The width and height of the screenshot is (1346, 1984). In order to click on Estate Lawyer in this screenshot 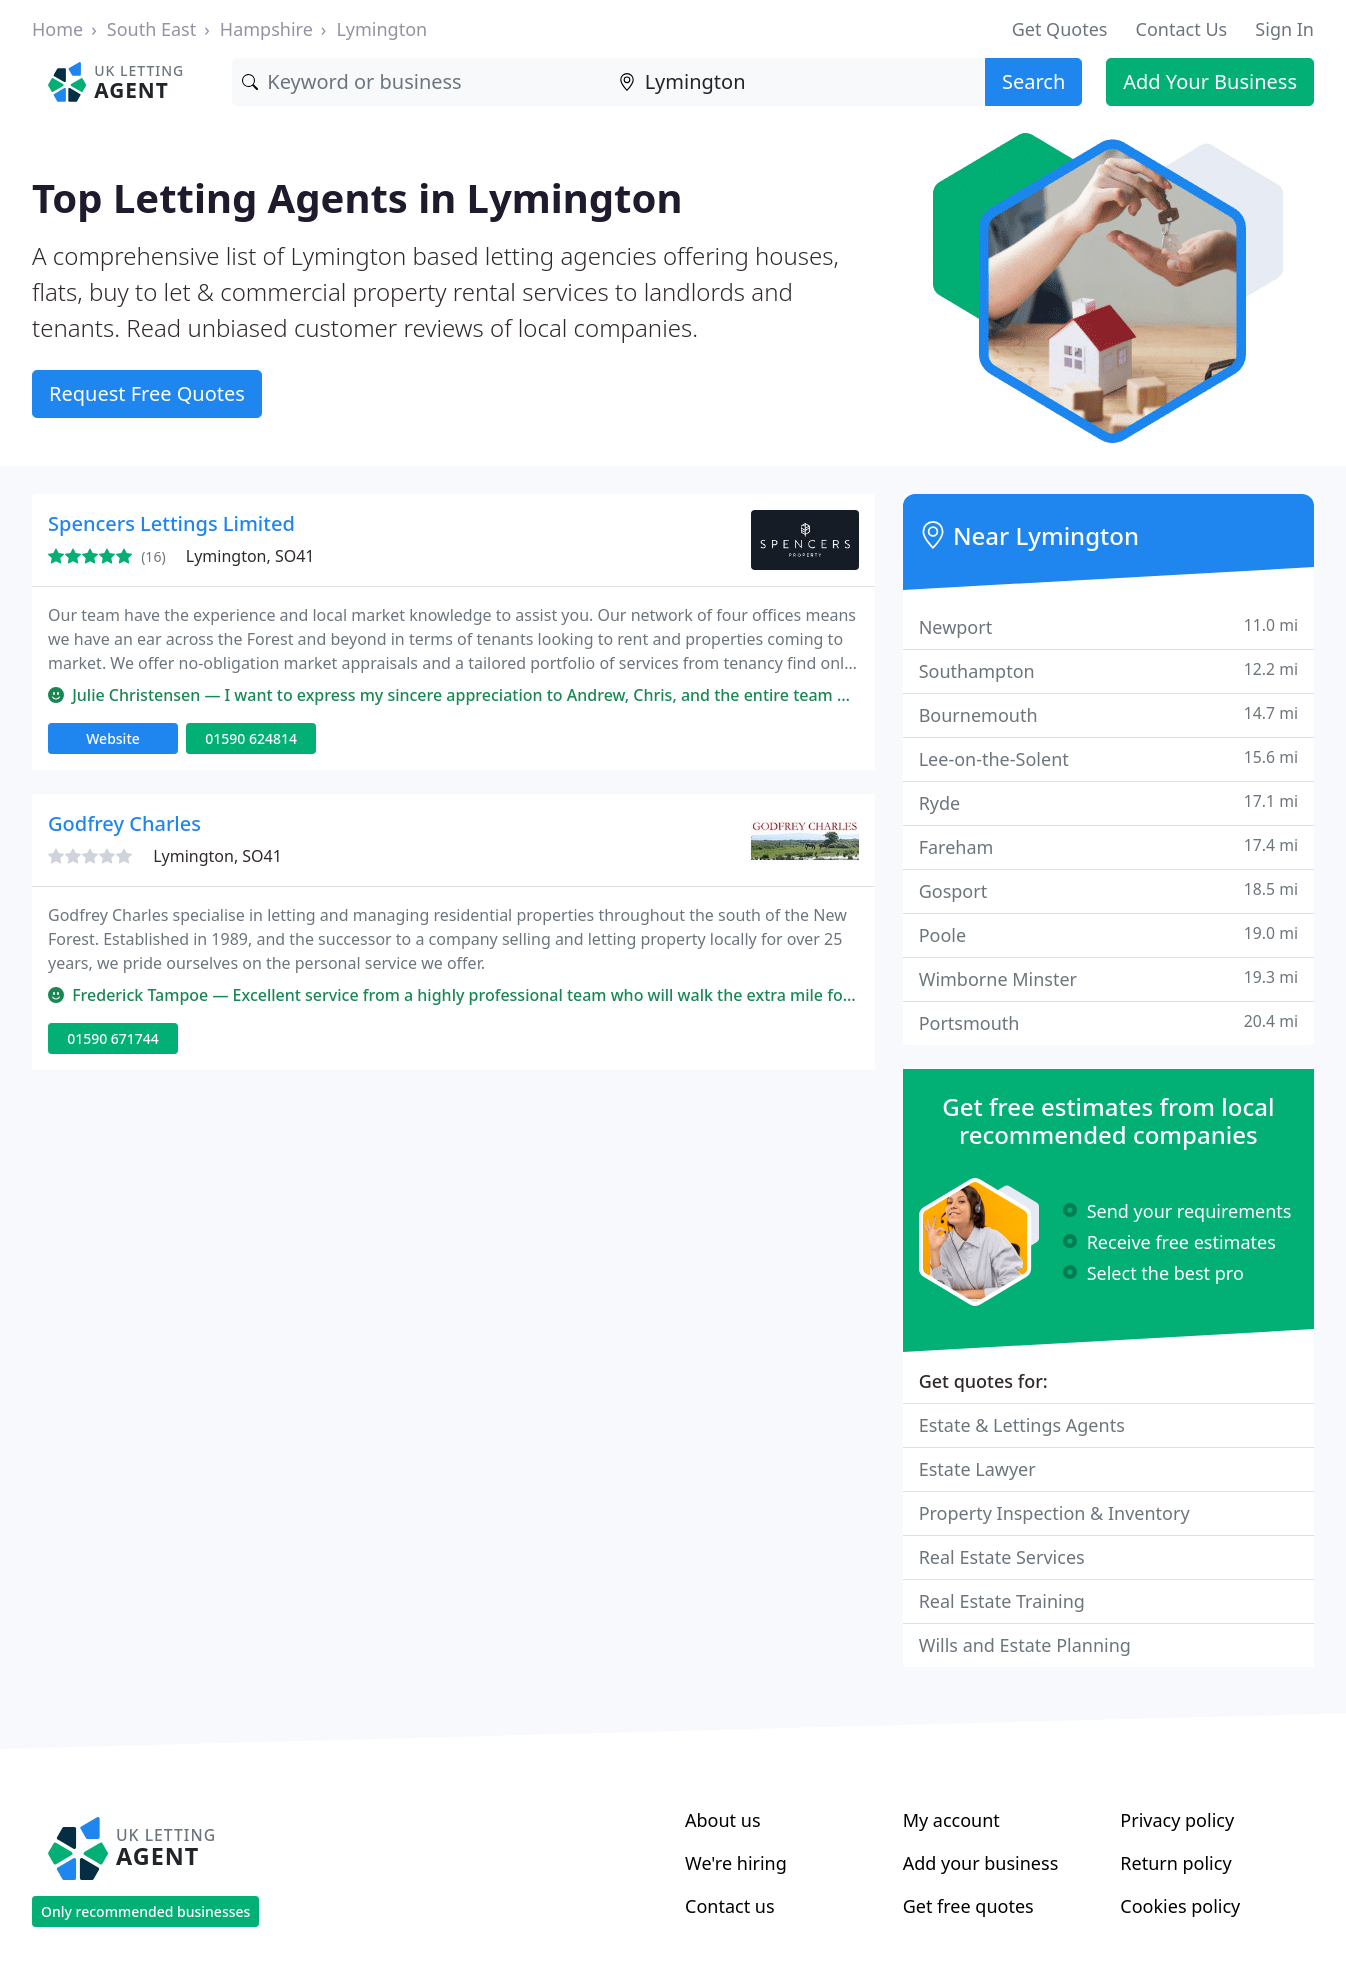, I will do `click(977, 1469)`.